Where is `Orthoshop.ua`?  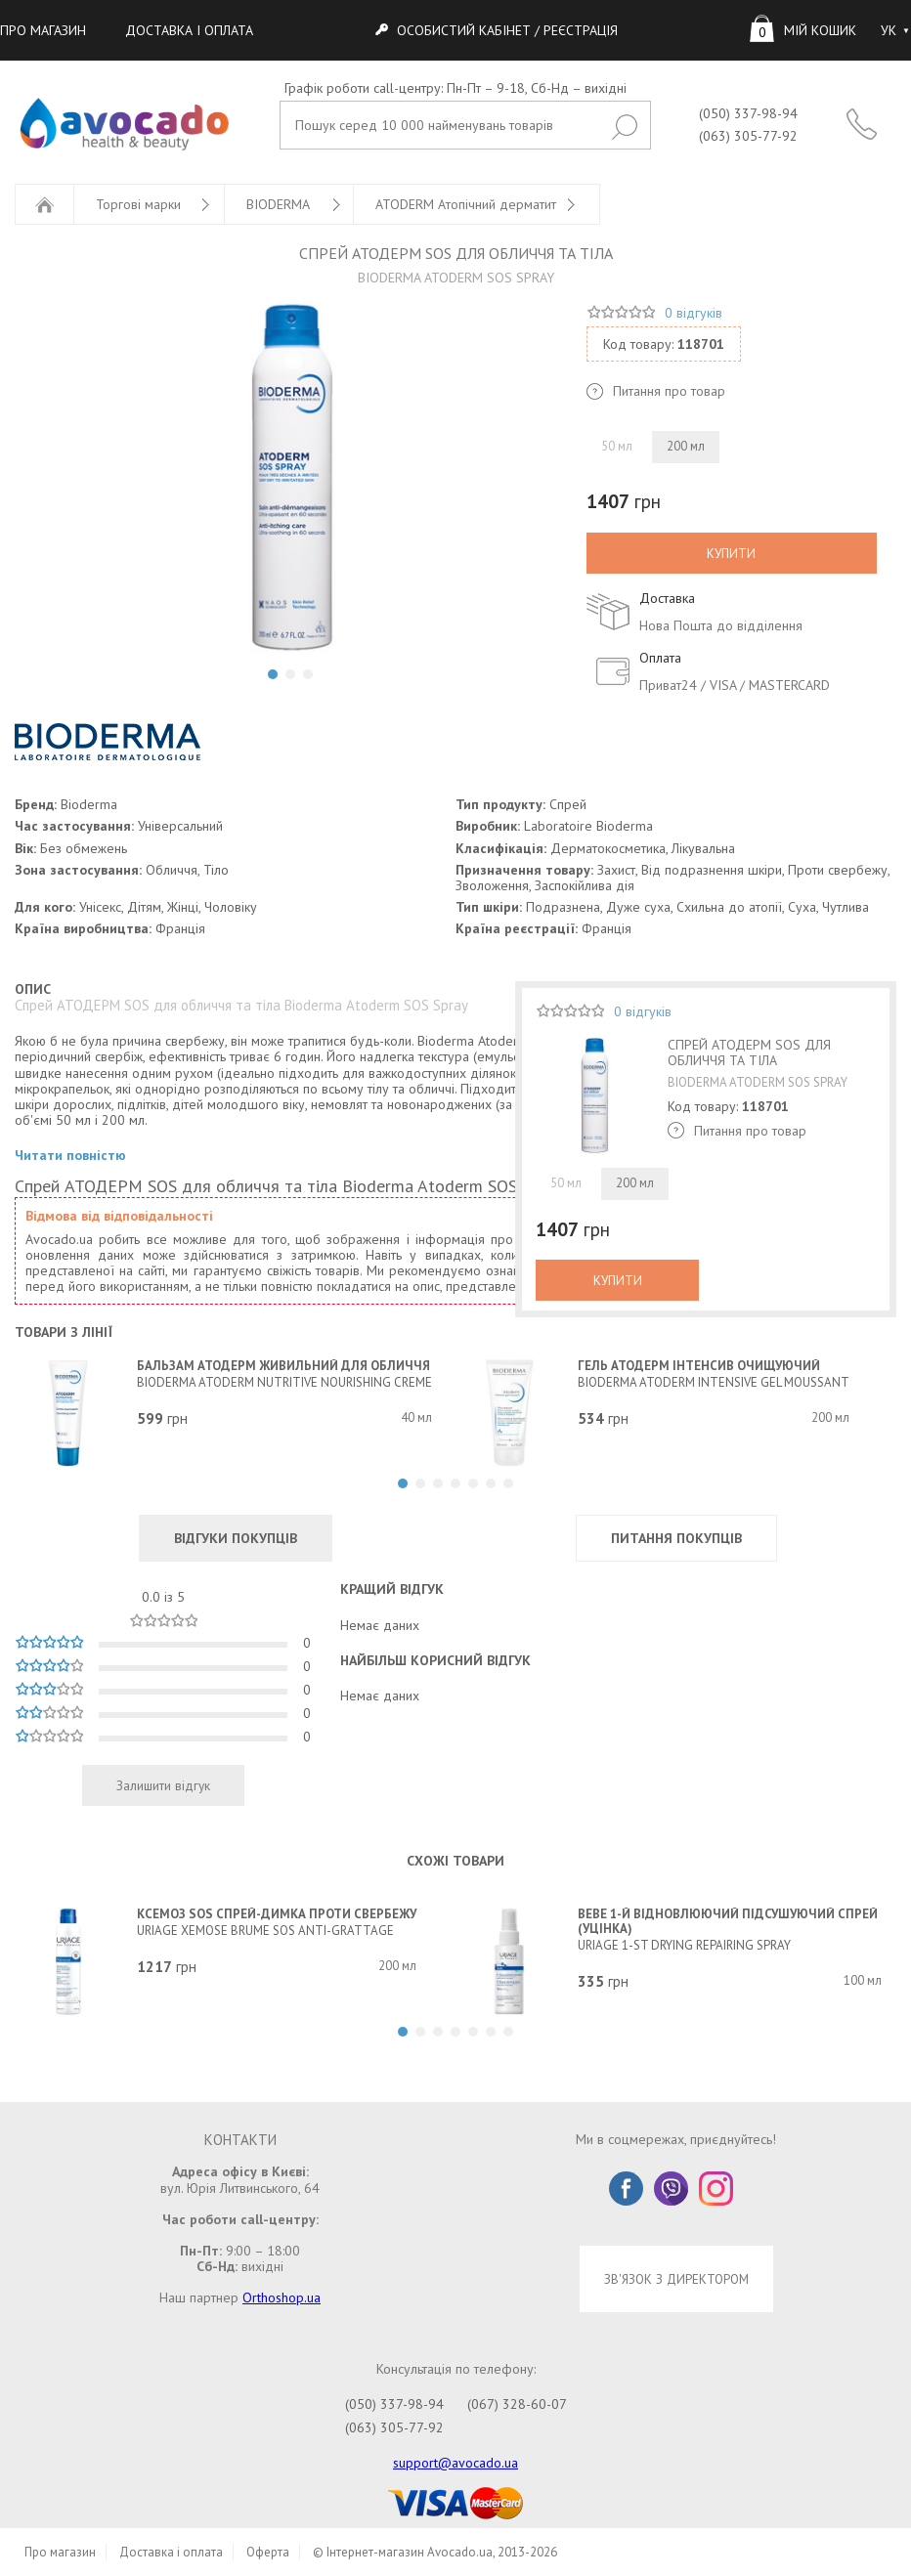 Orthoshop.ua is located at coordinates (281, 2297).